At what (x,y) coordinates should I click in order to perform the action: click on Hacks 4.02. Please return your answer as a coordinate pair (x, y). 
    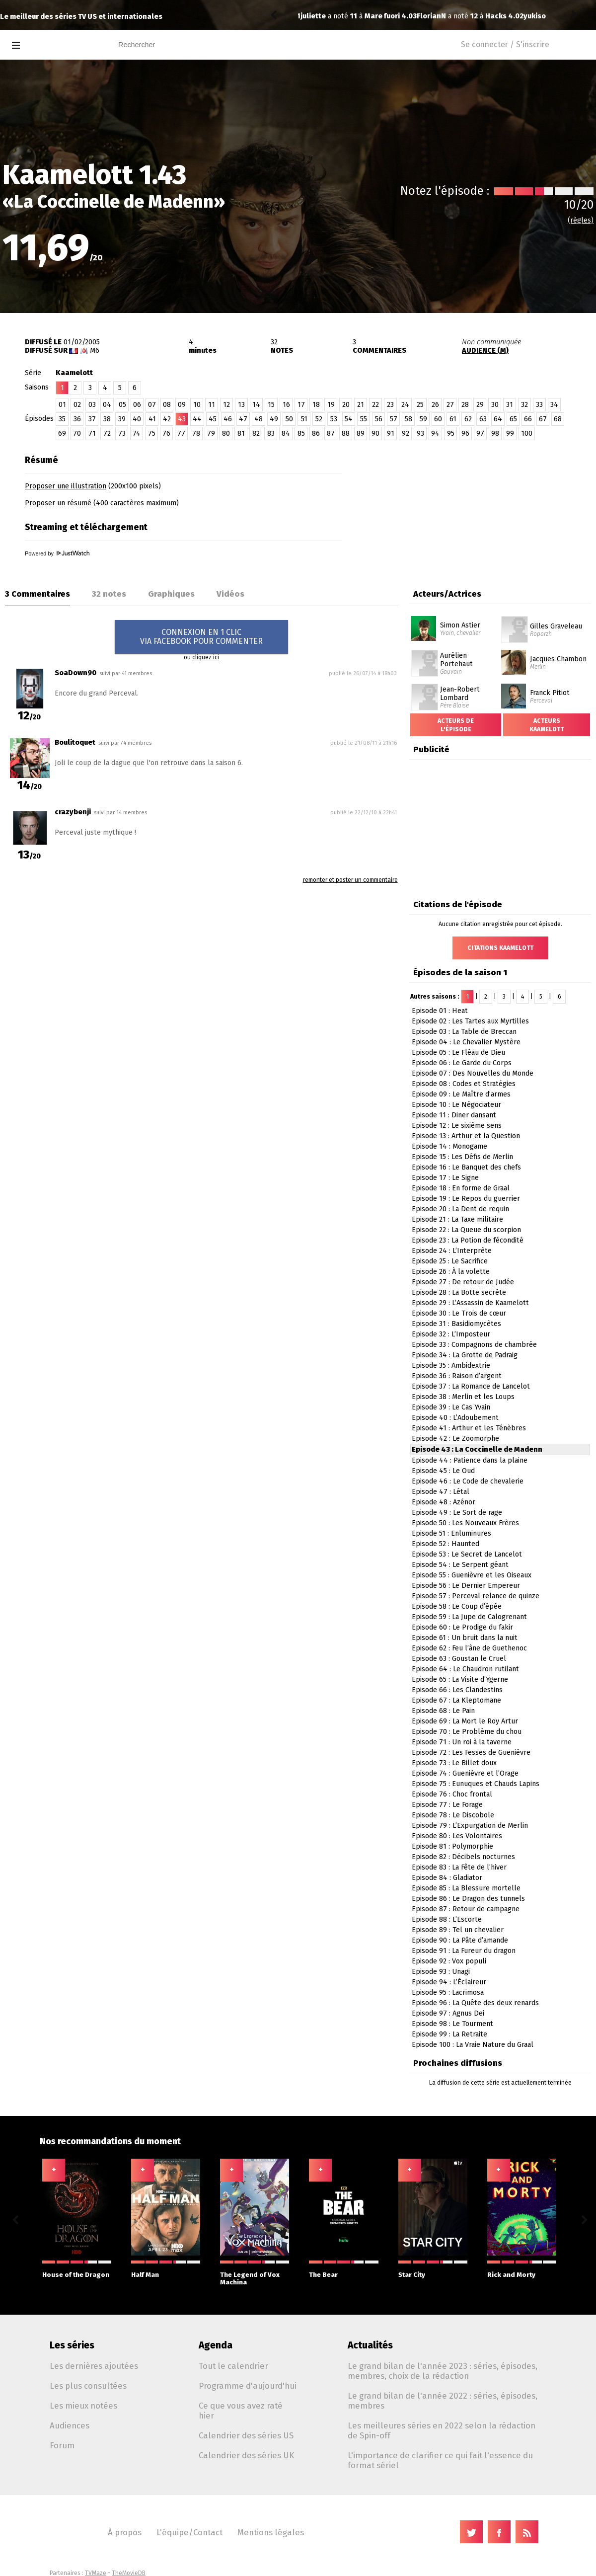
    Looking at the image, I should click on (388, 16).